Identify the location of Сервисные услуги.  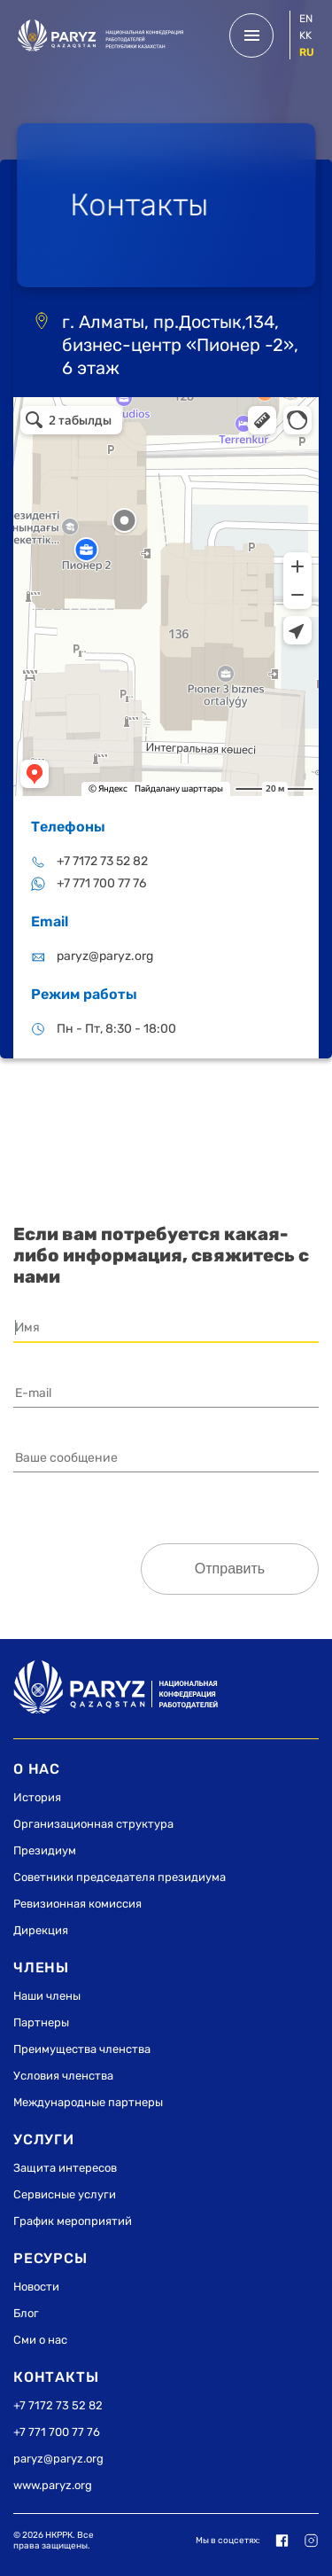
(64, 2194).